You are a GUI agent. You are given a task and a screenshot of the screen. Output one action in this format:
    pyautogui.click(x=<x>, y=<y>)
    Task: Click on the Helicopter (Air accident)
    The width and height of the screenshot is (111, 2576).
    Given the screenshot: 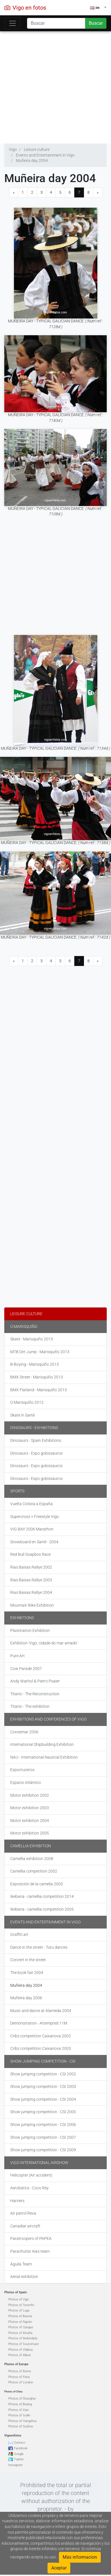 What is the action you would take?
    pyautogui.click(x=31, y=2175)
    